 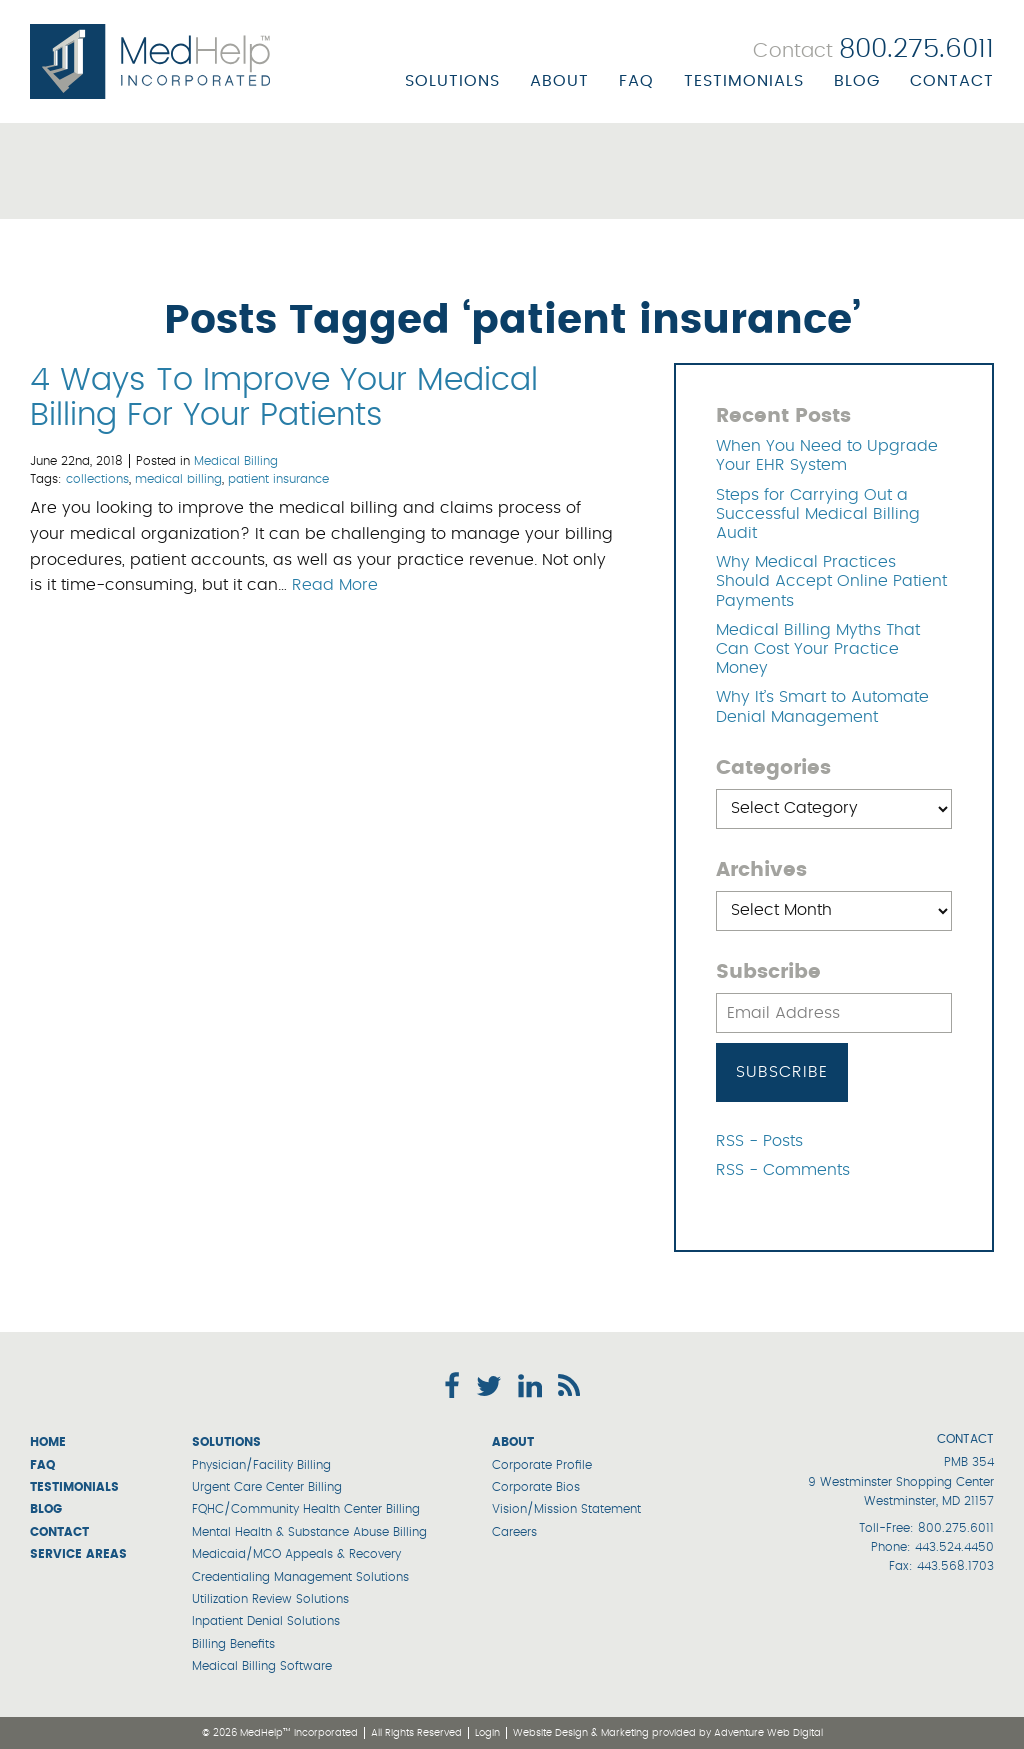 What do you see at coordinates (952, 81) in the screenshot?
I see `Contact` at bounding box center [952, 81].